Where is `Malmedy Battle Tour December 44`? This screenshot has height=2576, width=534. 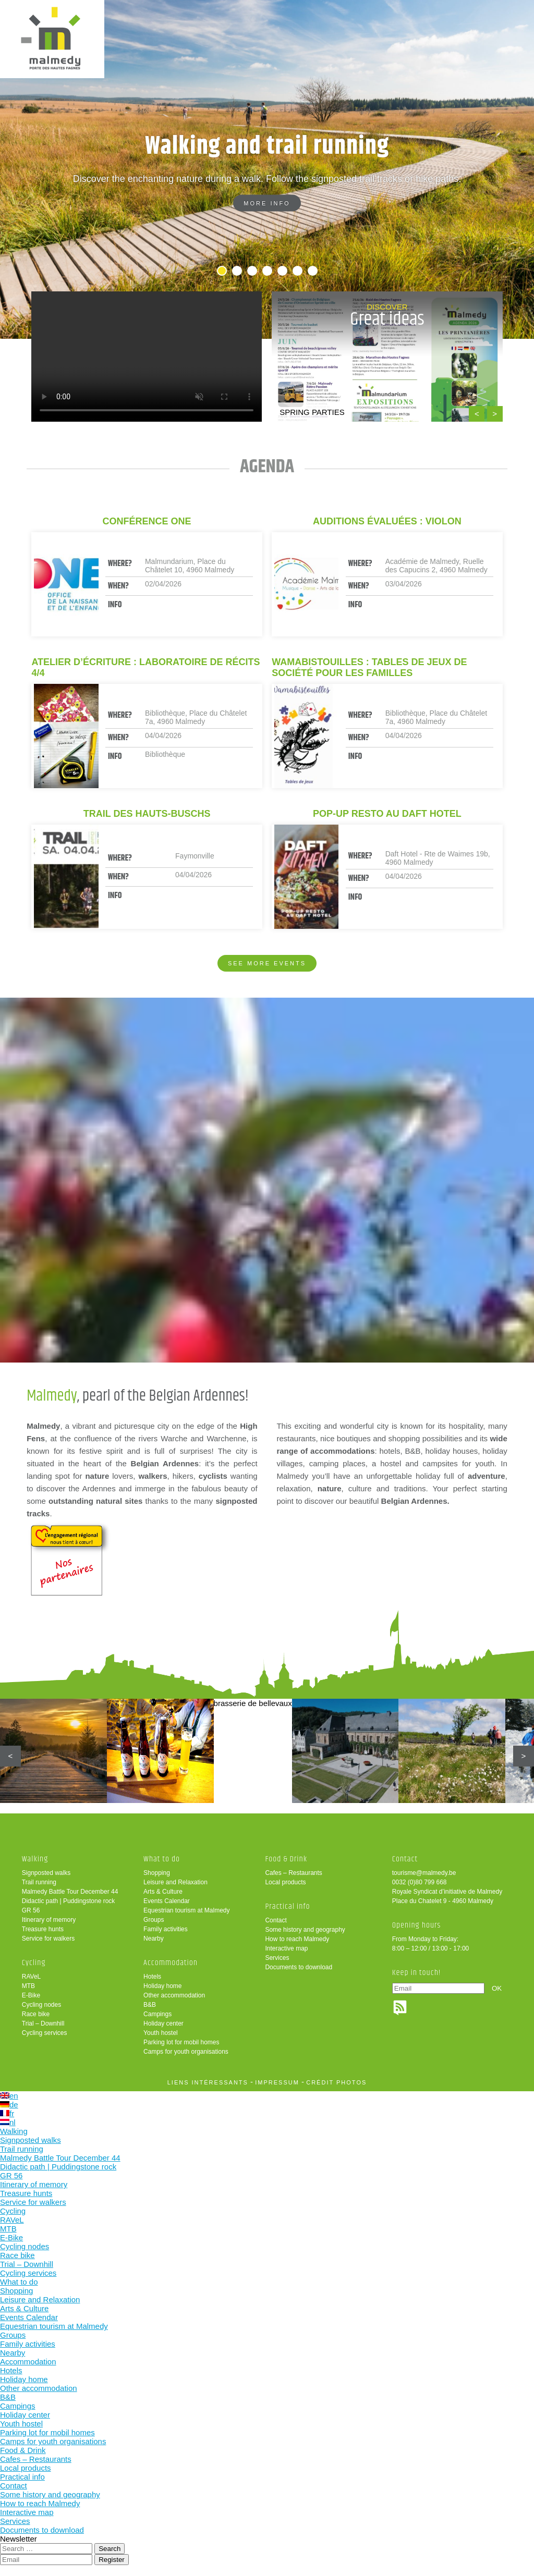 Malmedy Battle Tour December 44 is located at coordinates (70, 1891).